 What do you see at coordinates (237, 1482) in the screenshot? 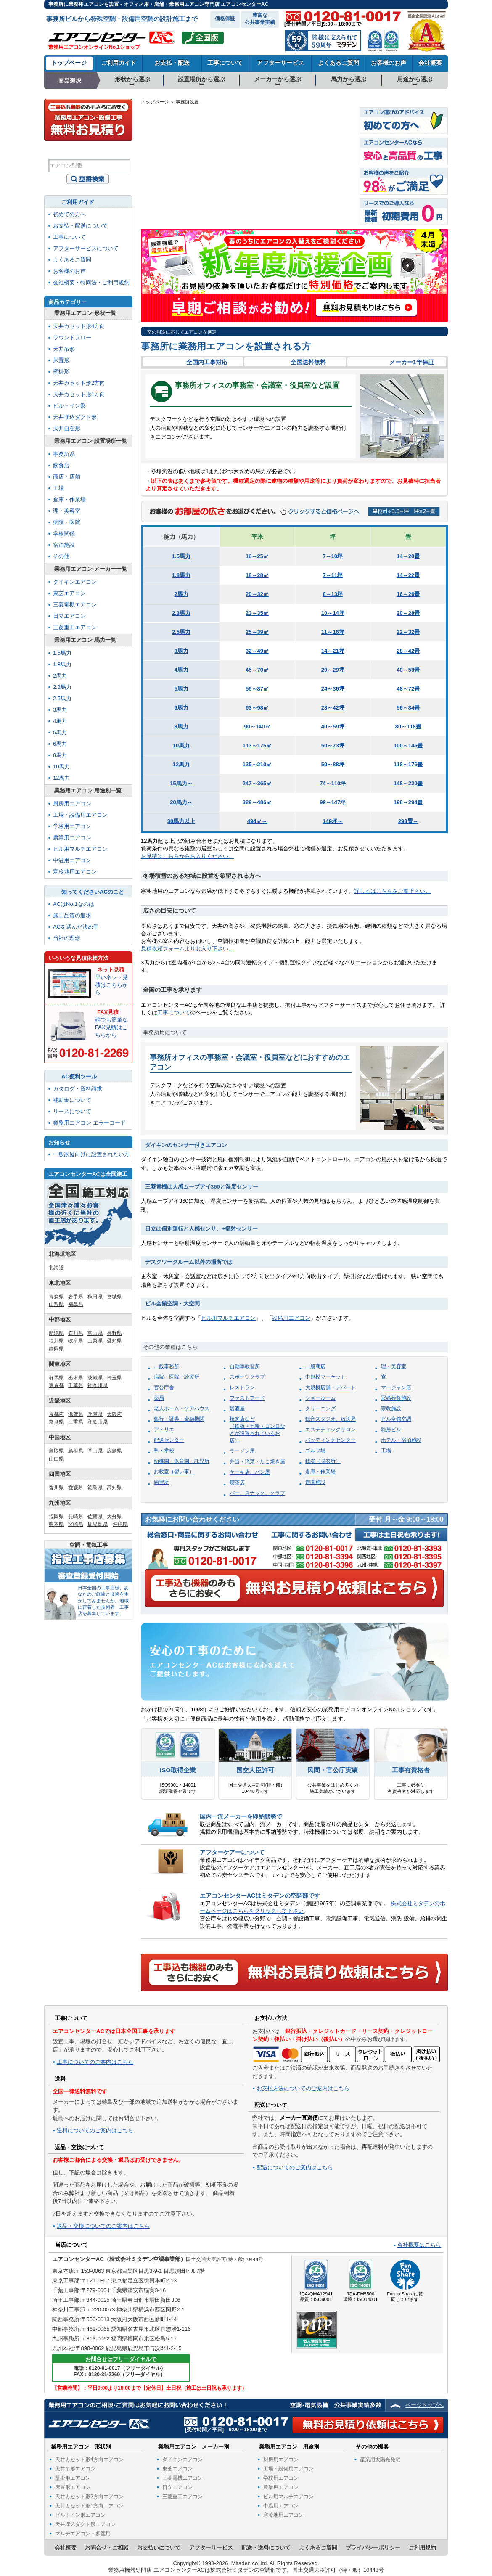
I see `喫茶店` at bounding box center [237, 1482].